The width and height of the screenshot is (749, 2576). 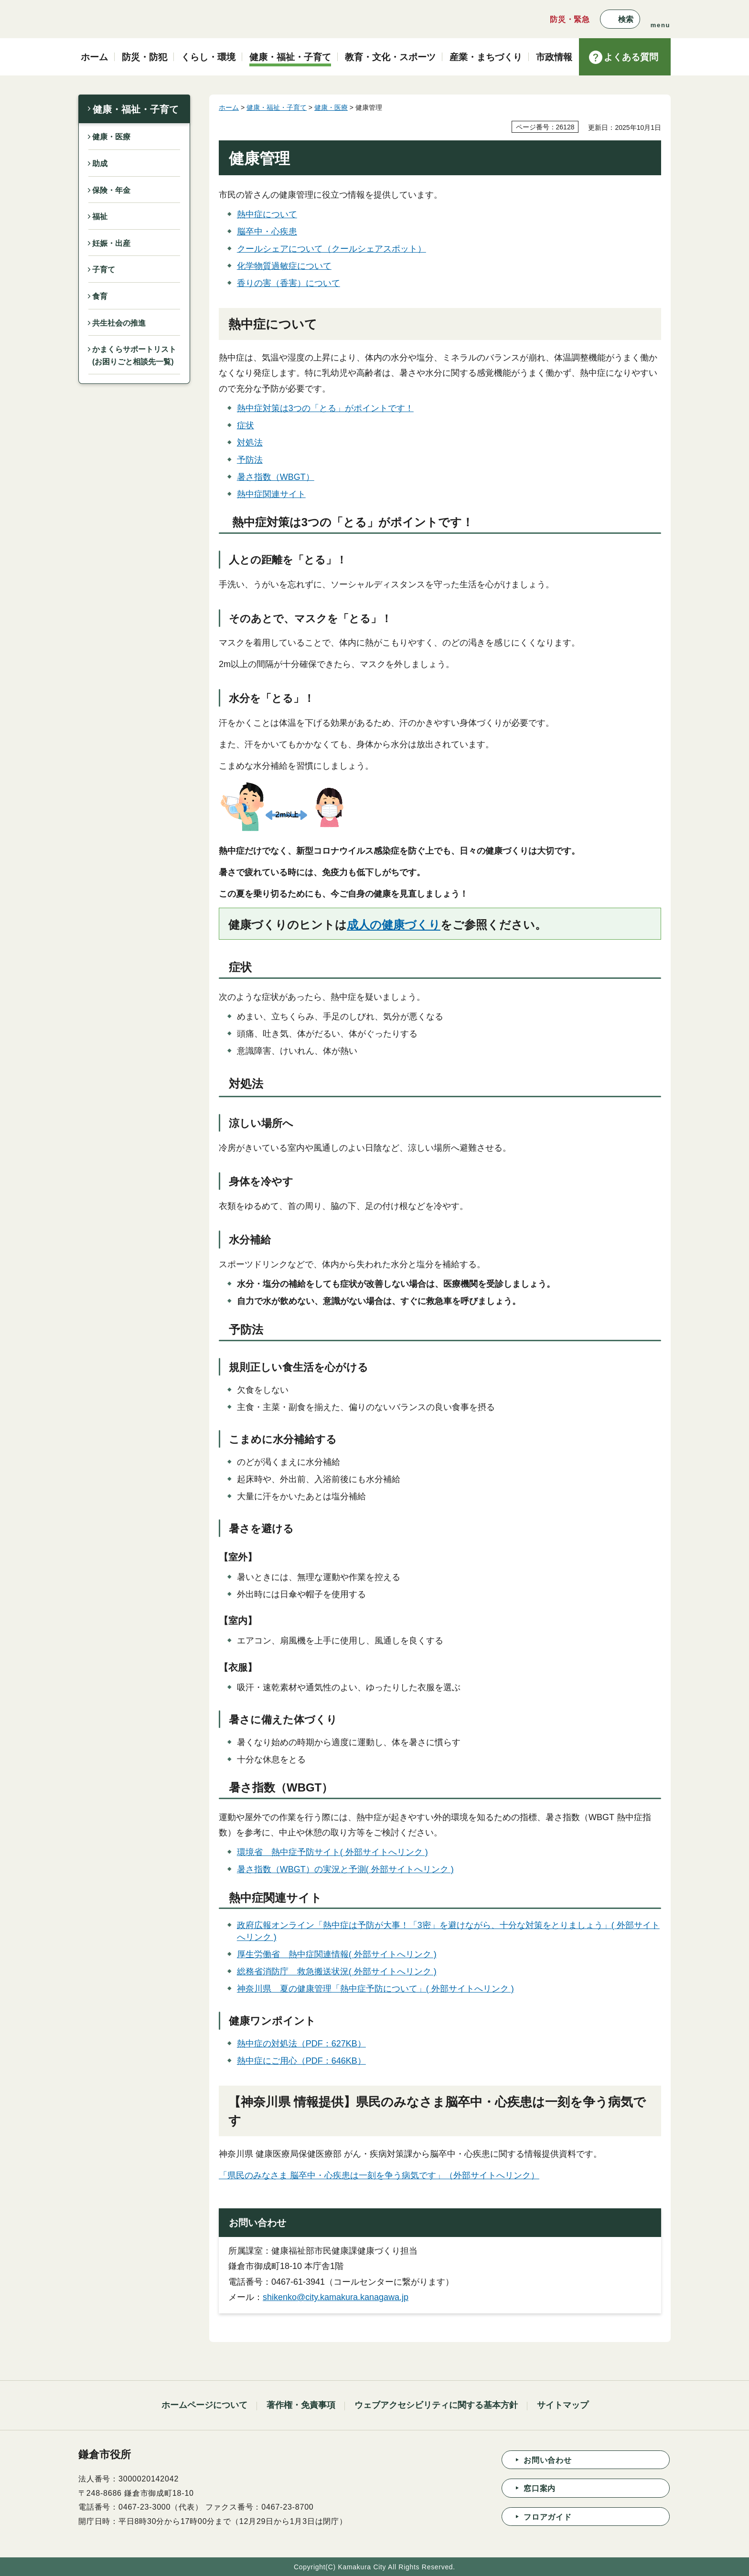 I want to click on 暑さ指数（WBGT）の実況と予測( 外部サイトへリンク ), so click(x=345, y=1869).